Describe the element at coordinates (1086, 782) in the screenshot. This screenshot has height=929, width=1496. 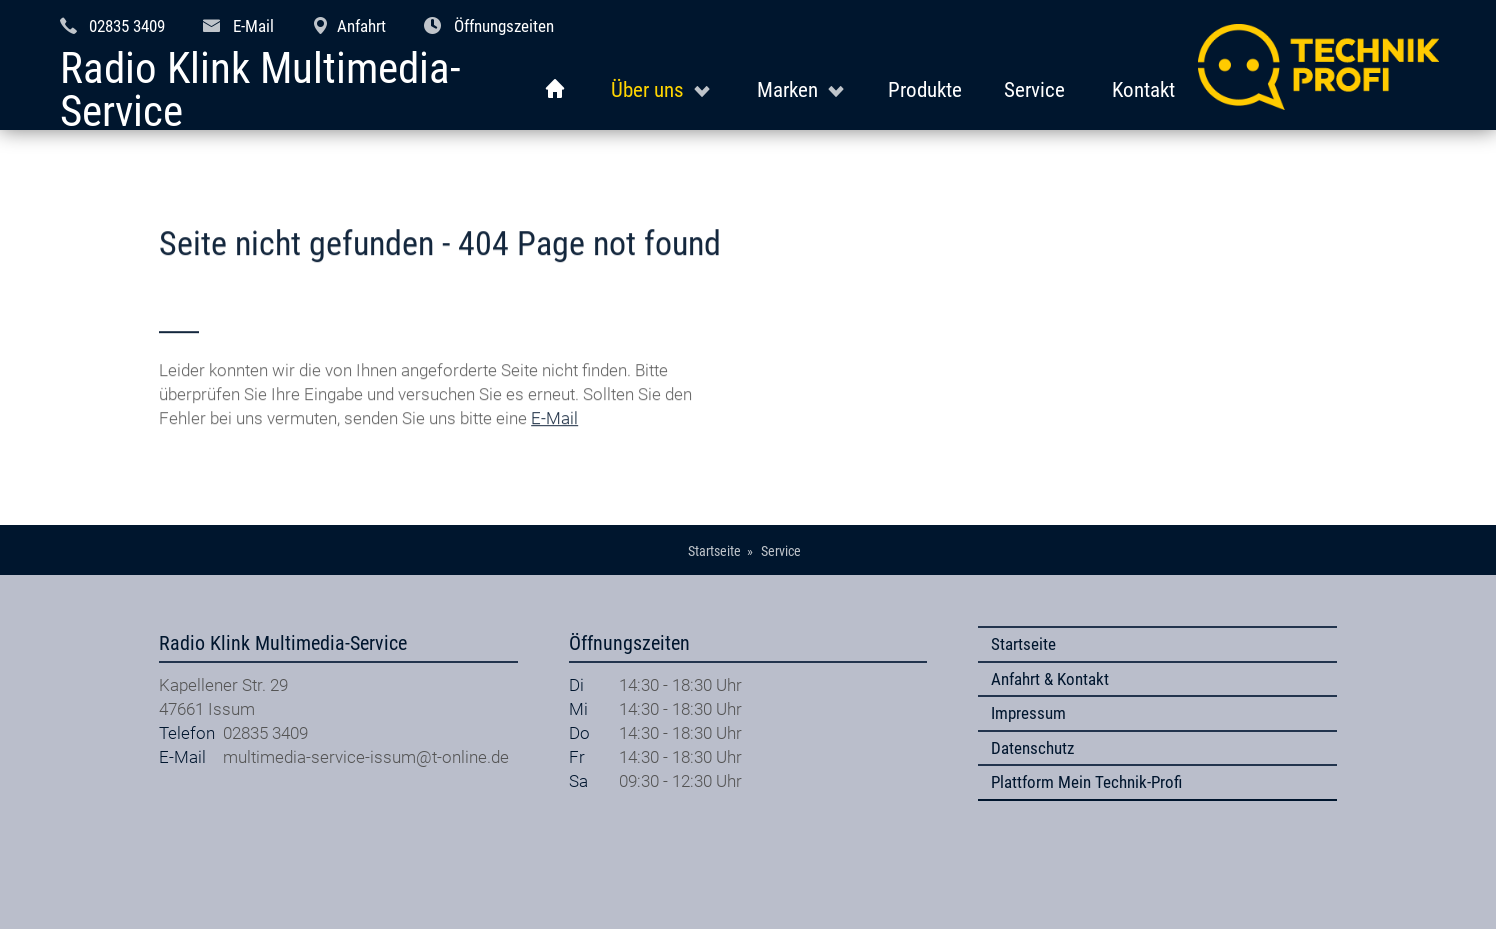
I see `Plattform Mein Technik-Profi` at that location.